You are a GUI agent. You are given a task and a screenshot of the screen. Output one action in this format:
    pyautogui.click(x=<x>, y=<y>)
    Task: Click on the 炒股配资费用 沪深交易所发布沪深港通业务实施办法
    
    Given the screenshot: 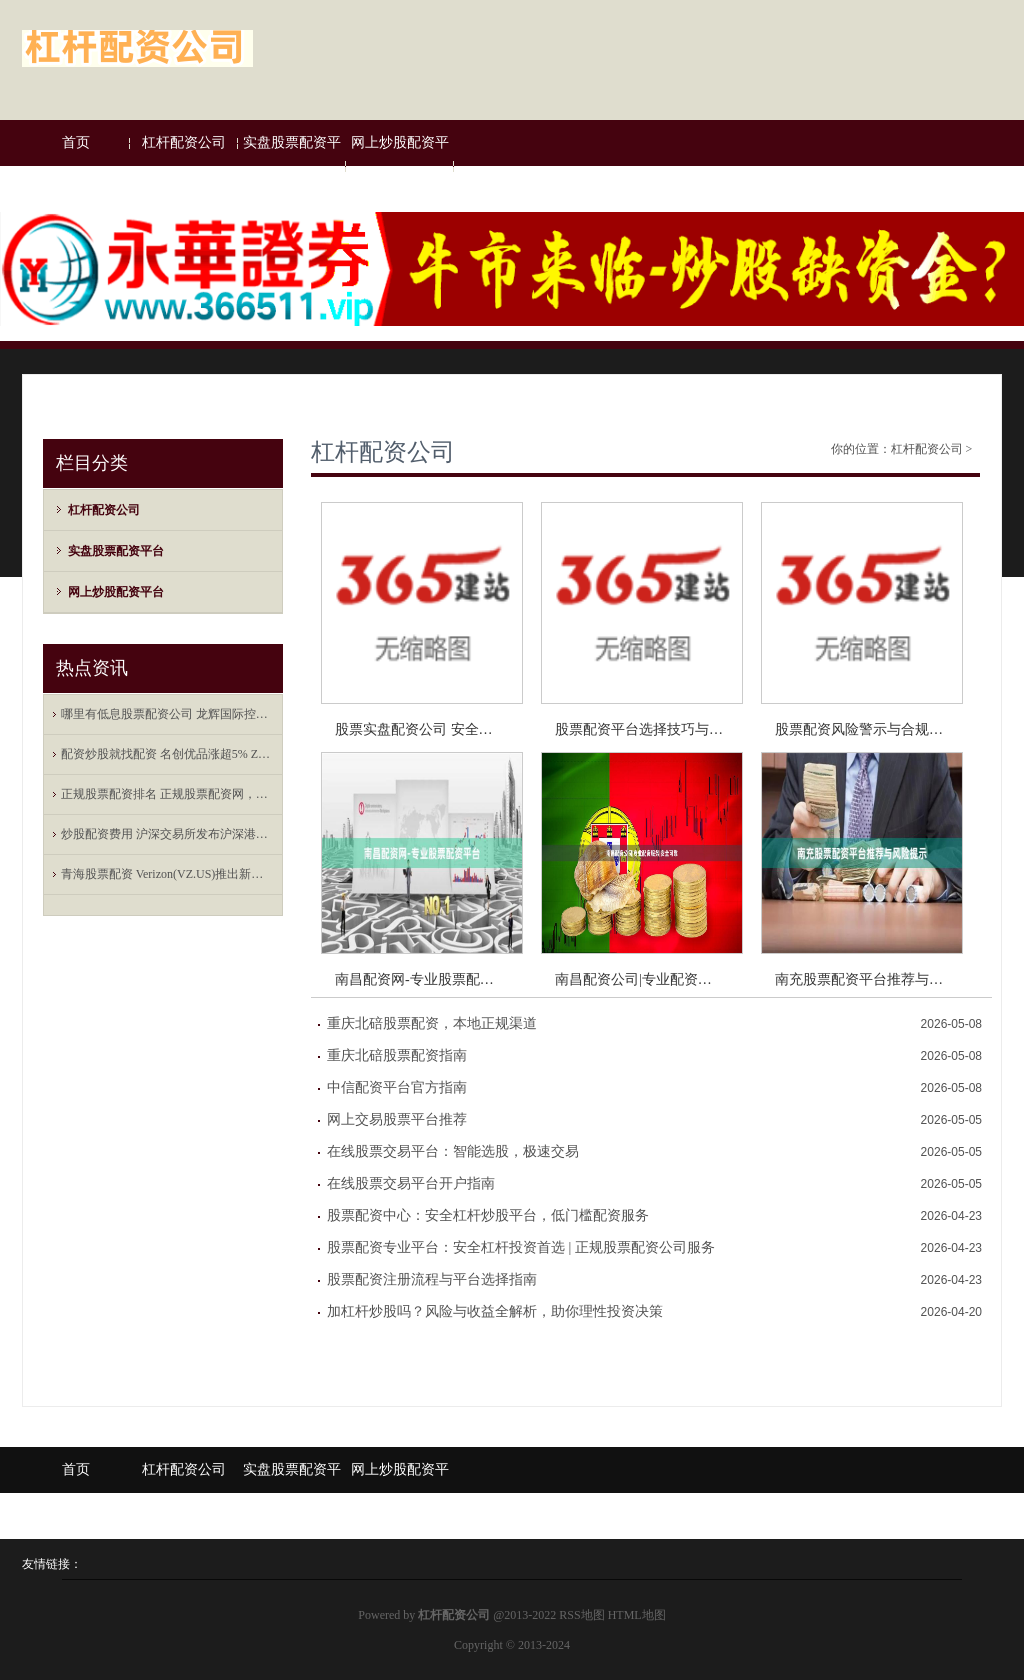 What is the action you would take?
    pyautogui.click(x=168, y=834)
    